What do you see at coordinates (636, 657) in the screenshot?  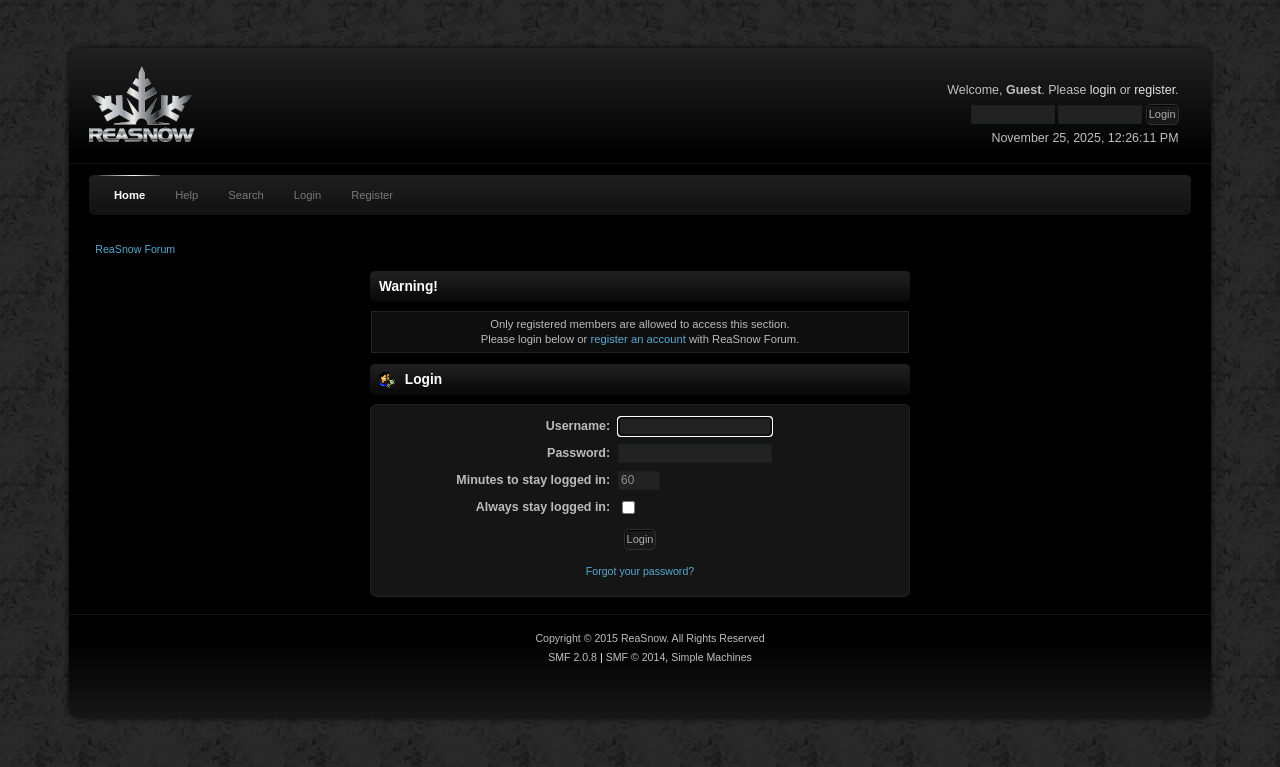 I see `SMF © 2014` at bounding box center [636, 657].